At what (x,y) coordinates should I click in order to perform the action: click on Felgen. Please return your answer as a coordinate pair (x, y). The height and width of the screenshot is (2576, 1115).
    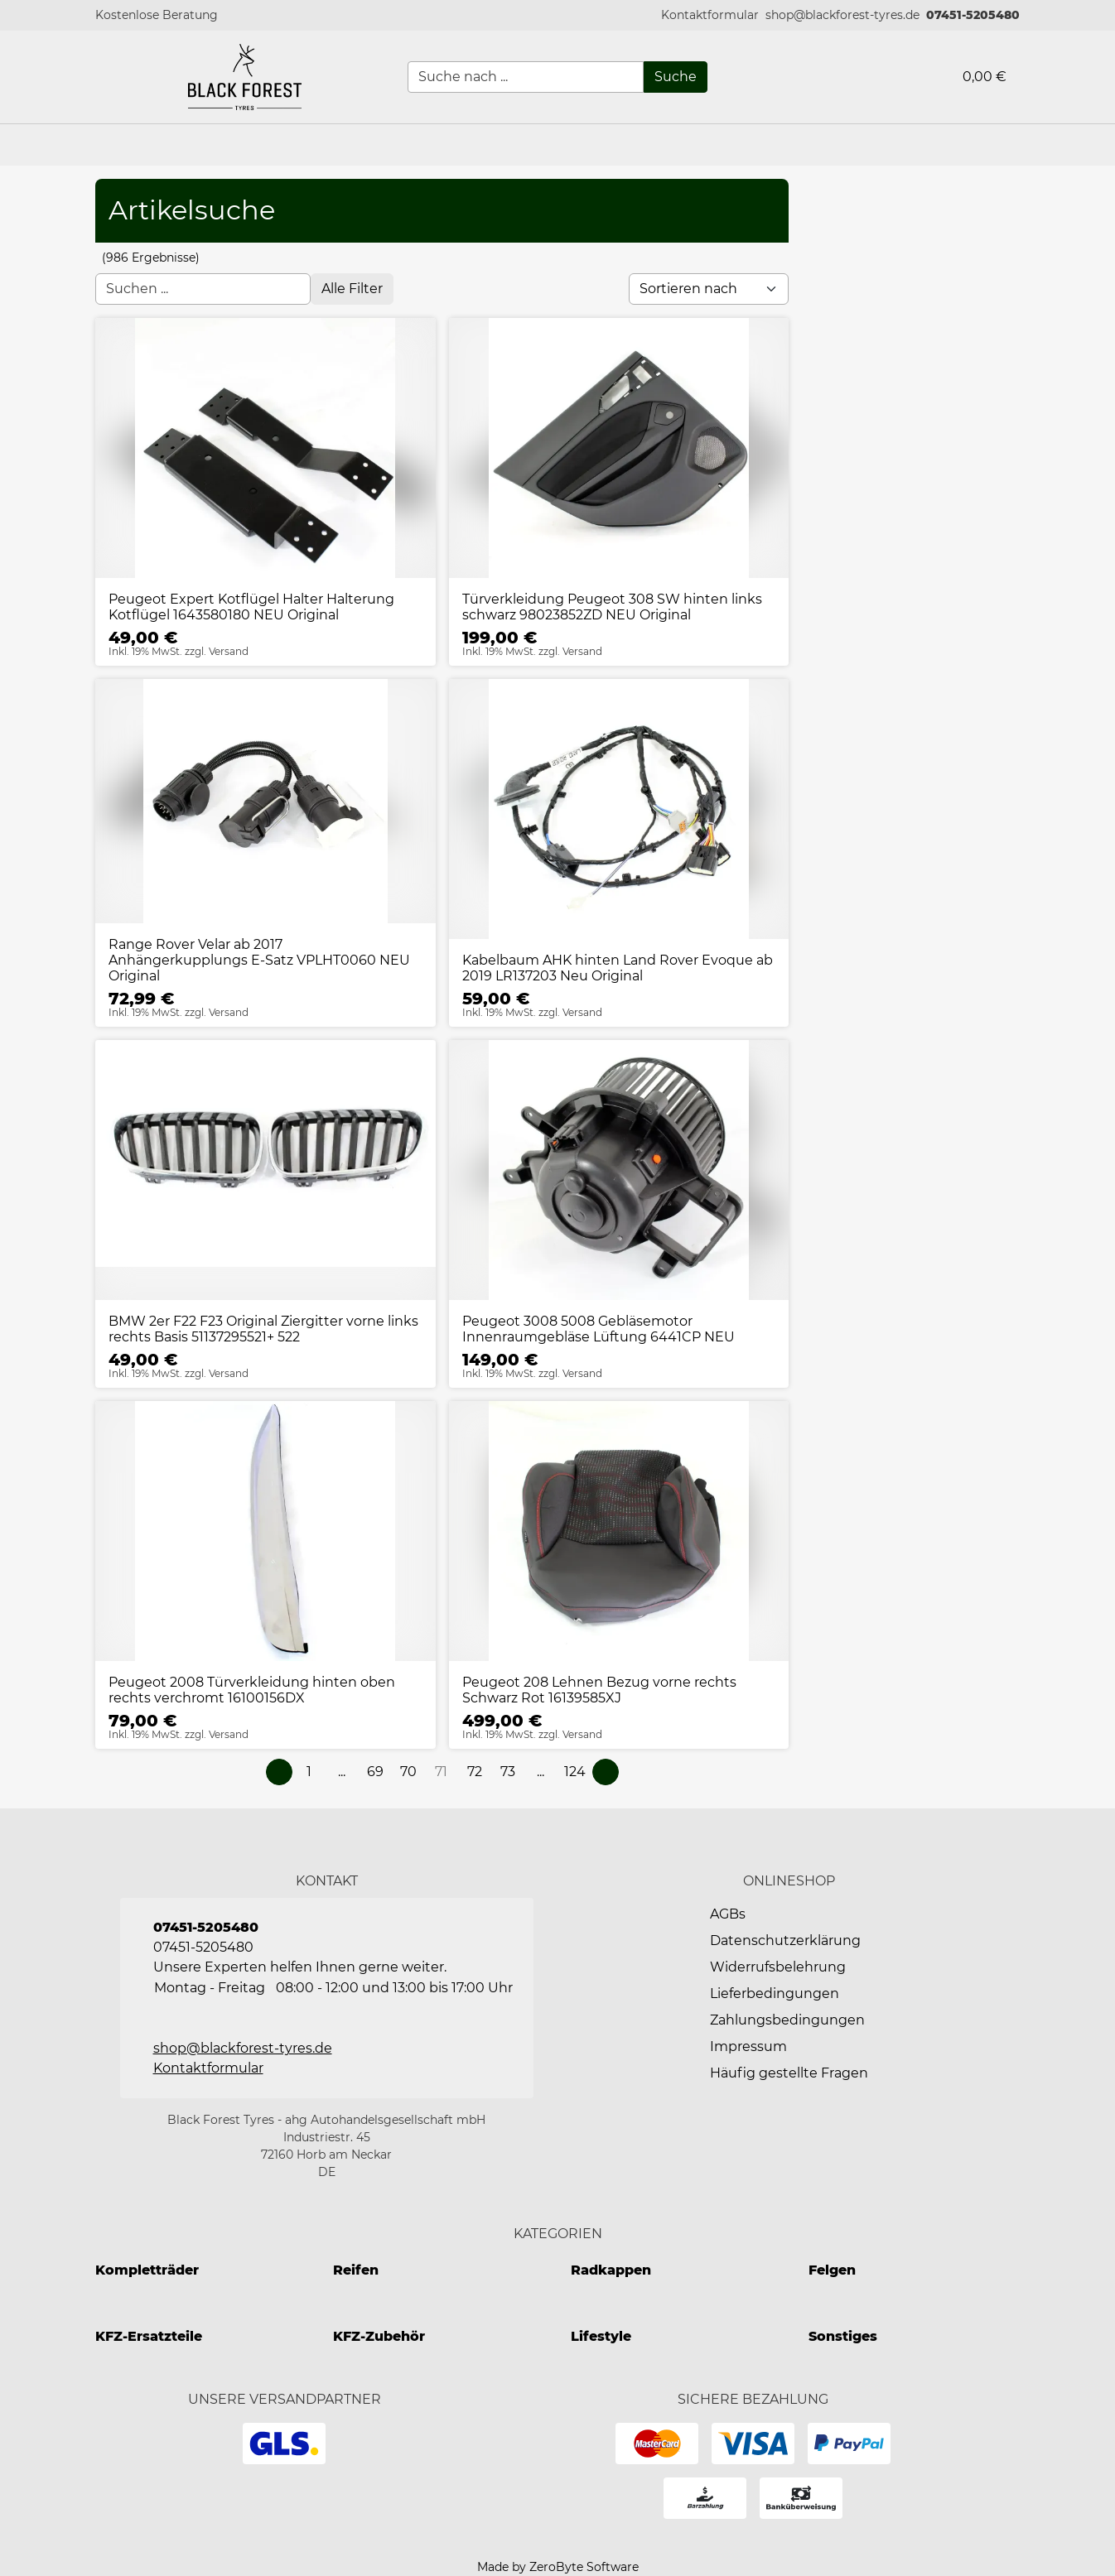
    Looking at the image, I should click on (832, 2270).